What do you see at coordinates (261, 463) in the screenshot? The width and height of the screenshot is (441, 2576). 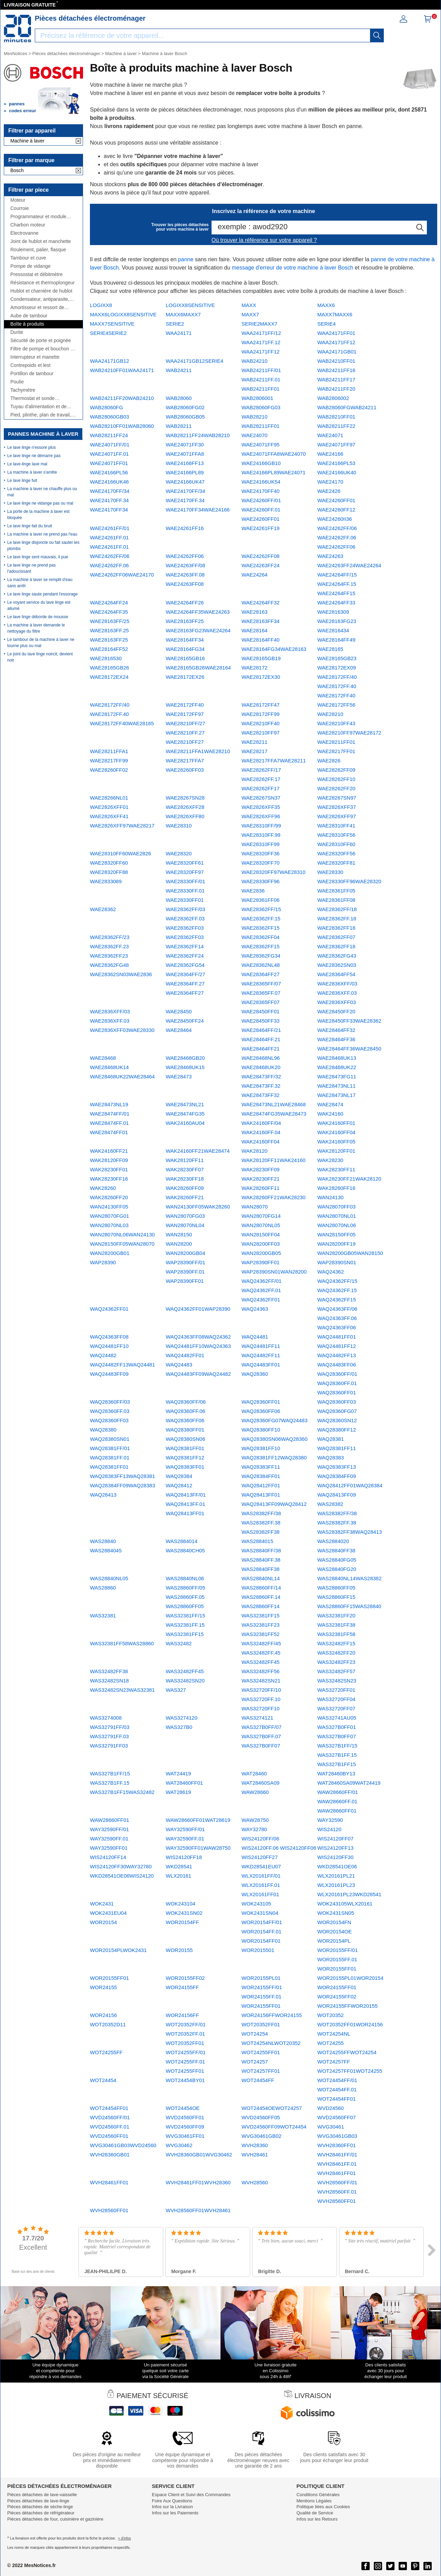 I see `WAE24166GB10` at bounding box center [261, 463].